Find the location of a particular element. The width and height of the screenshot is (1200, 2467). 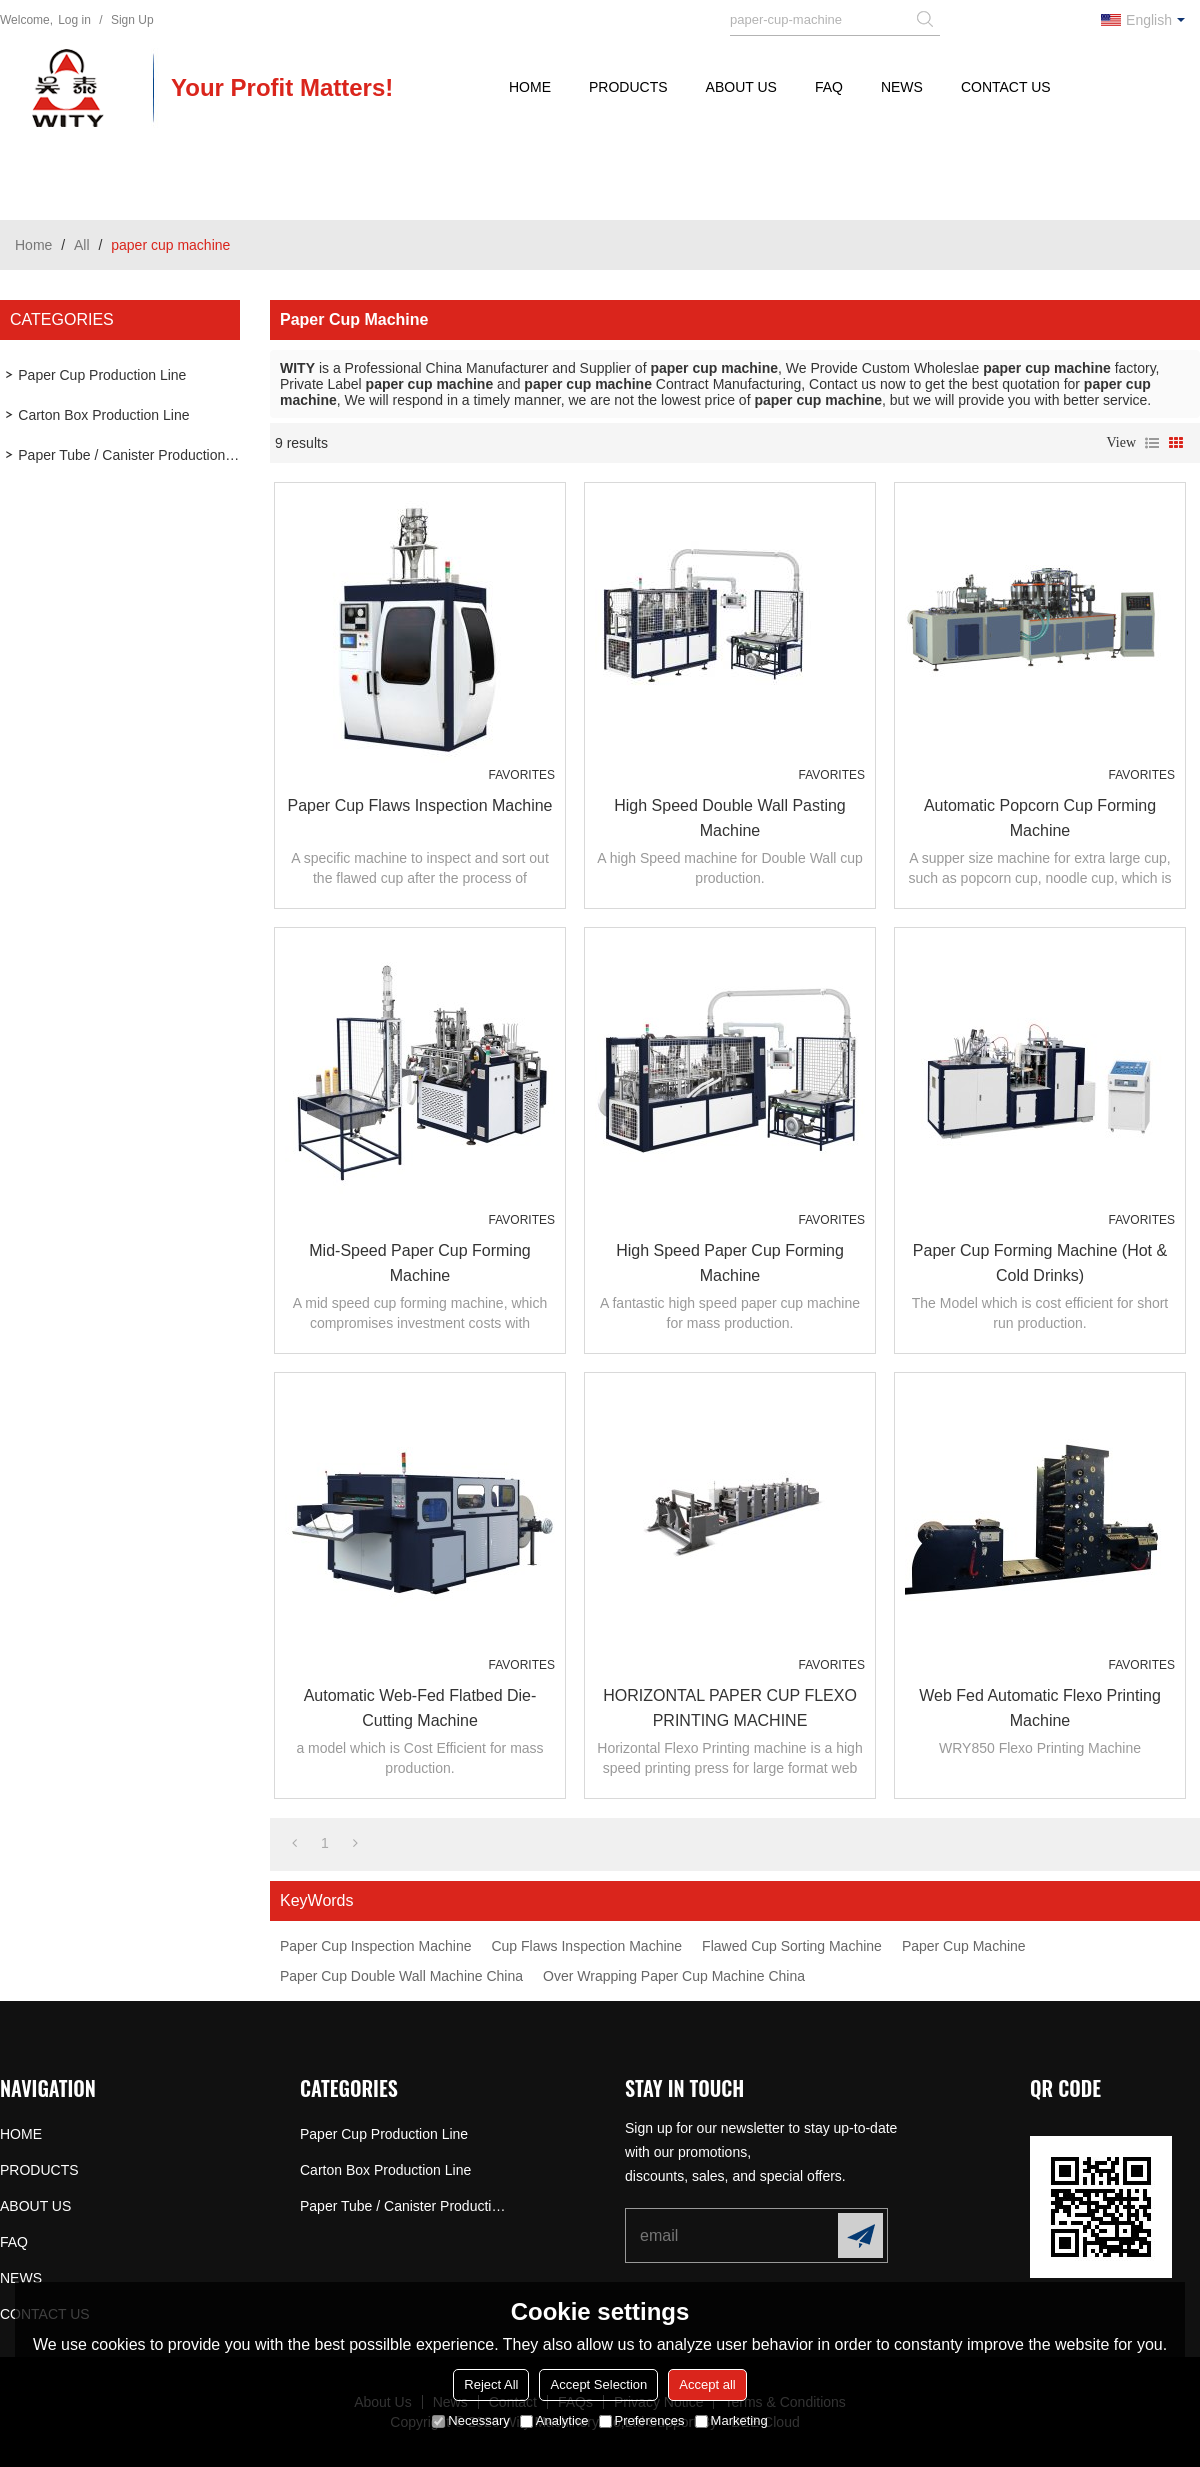

List is located at coordinates (1152, 443).